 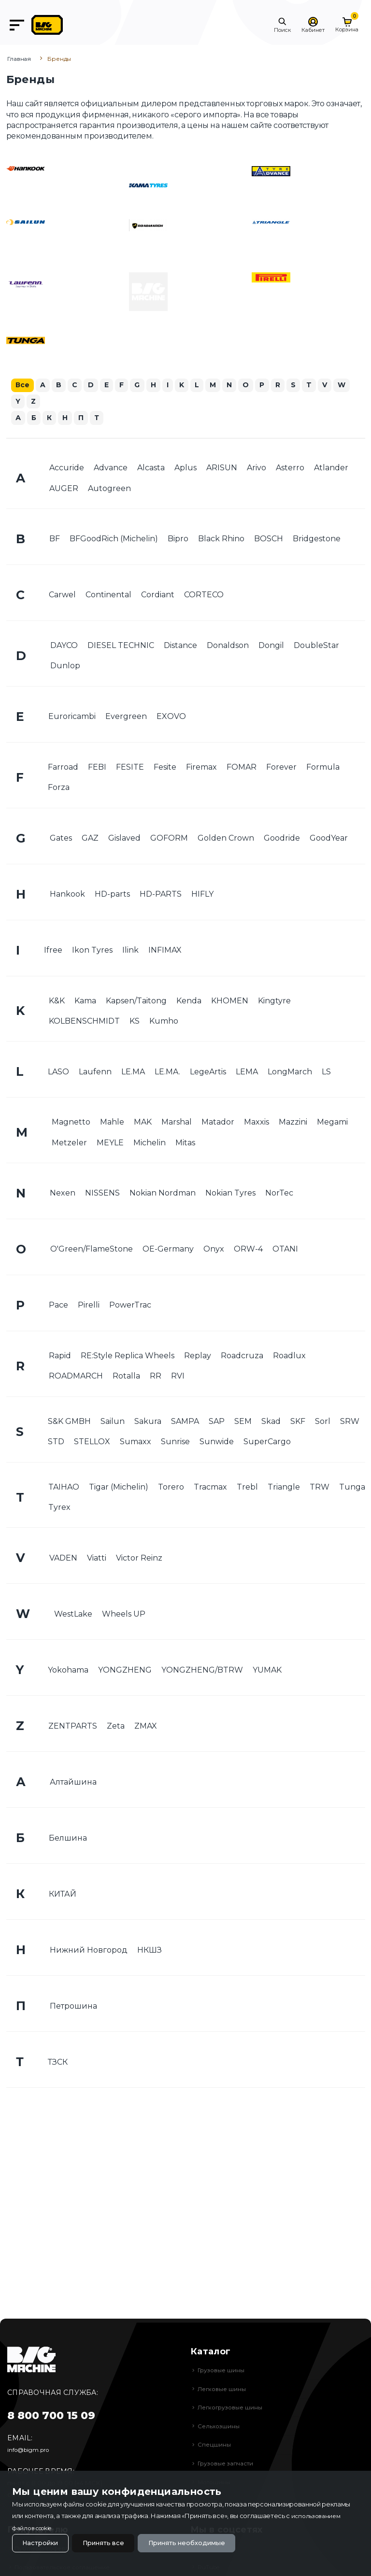 I want to click on Zeta, so click(x=116, y=1727).